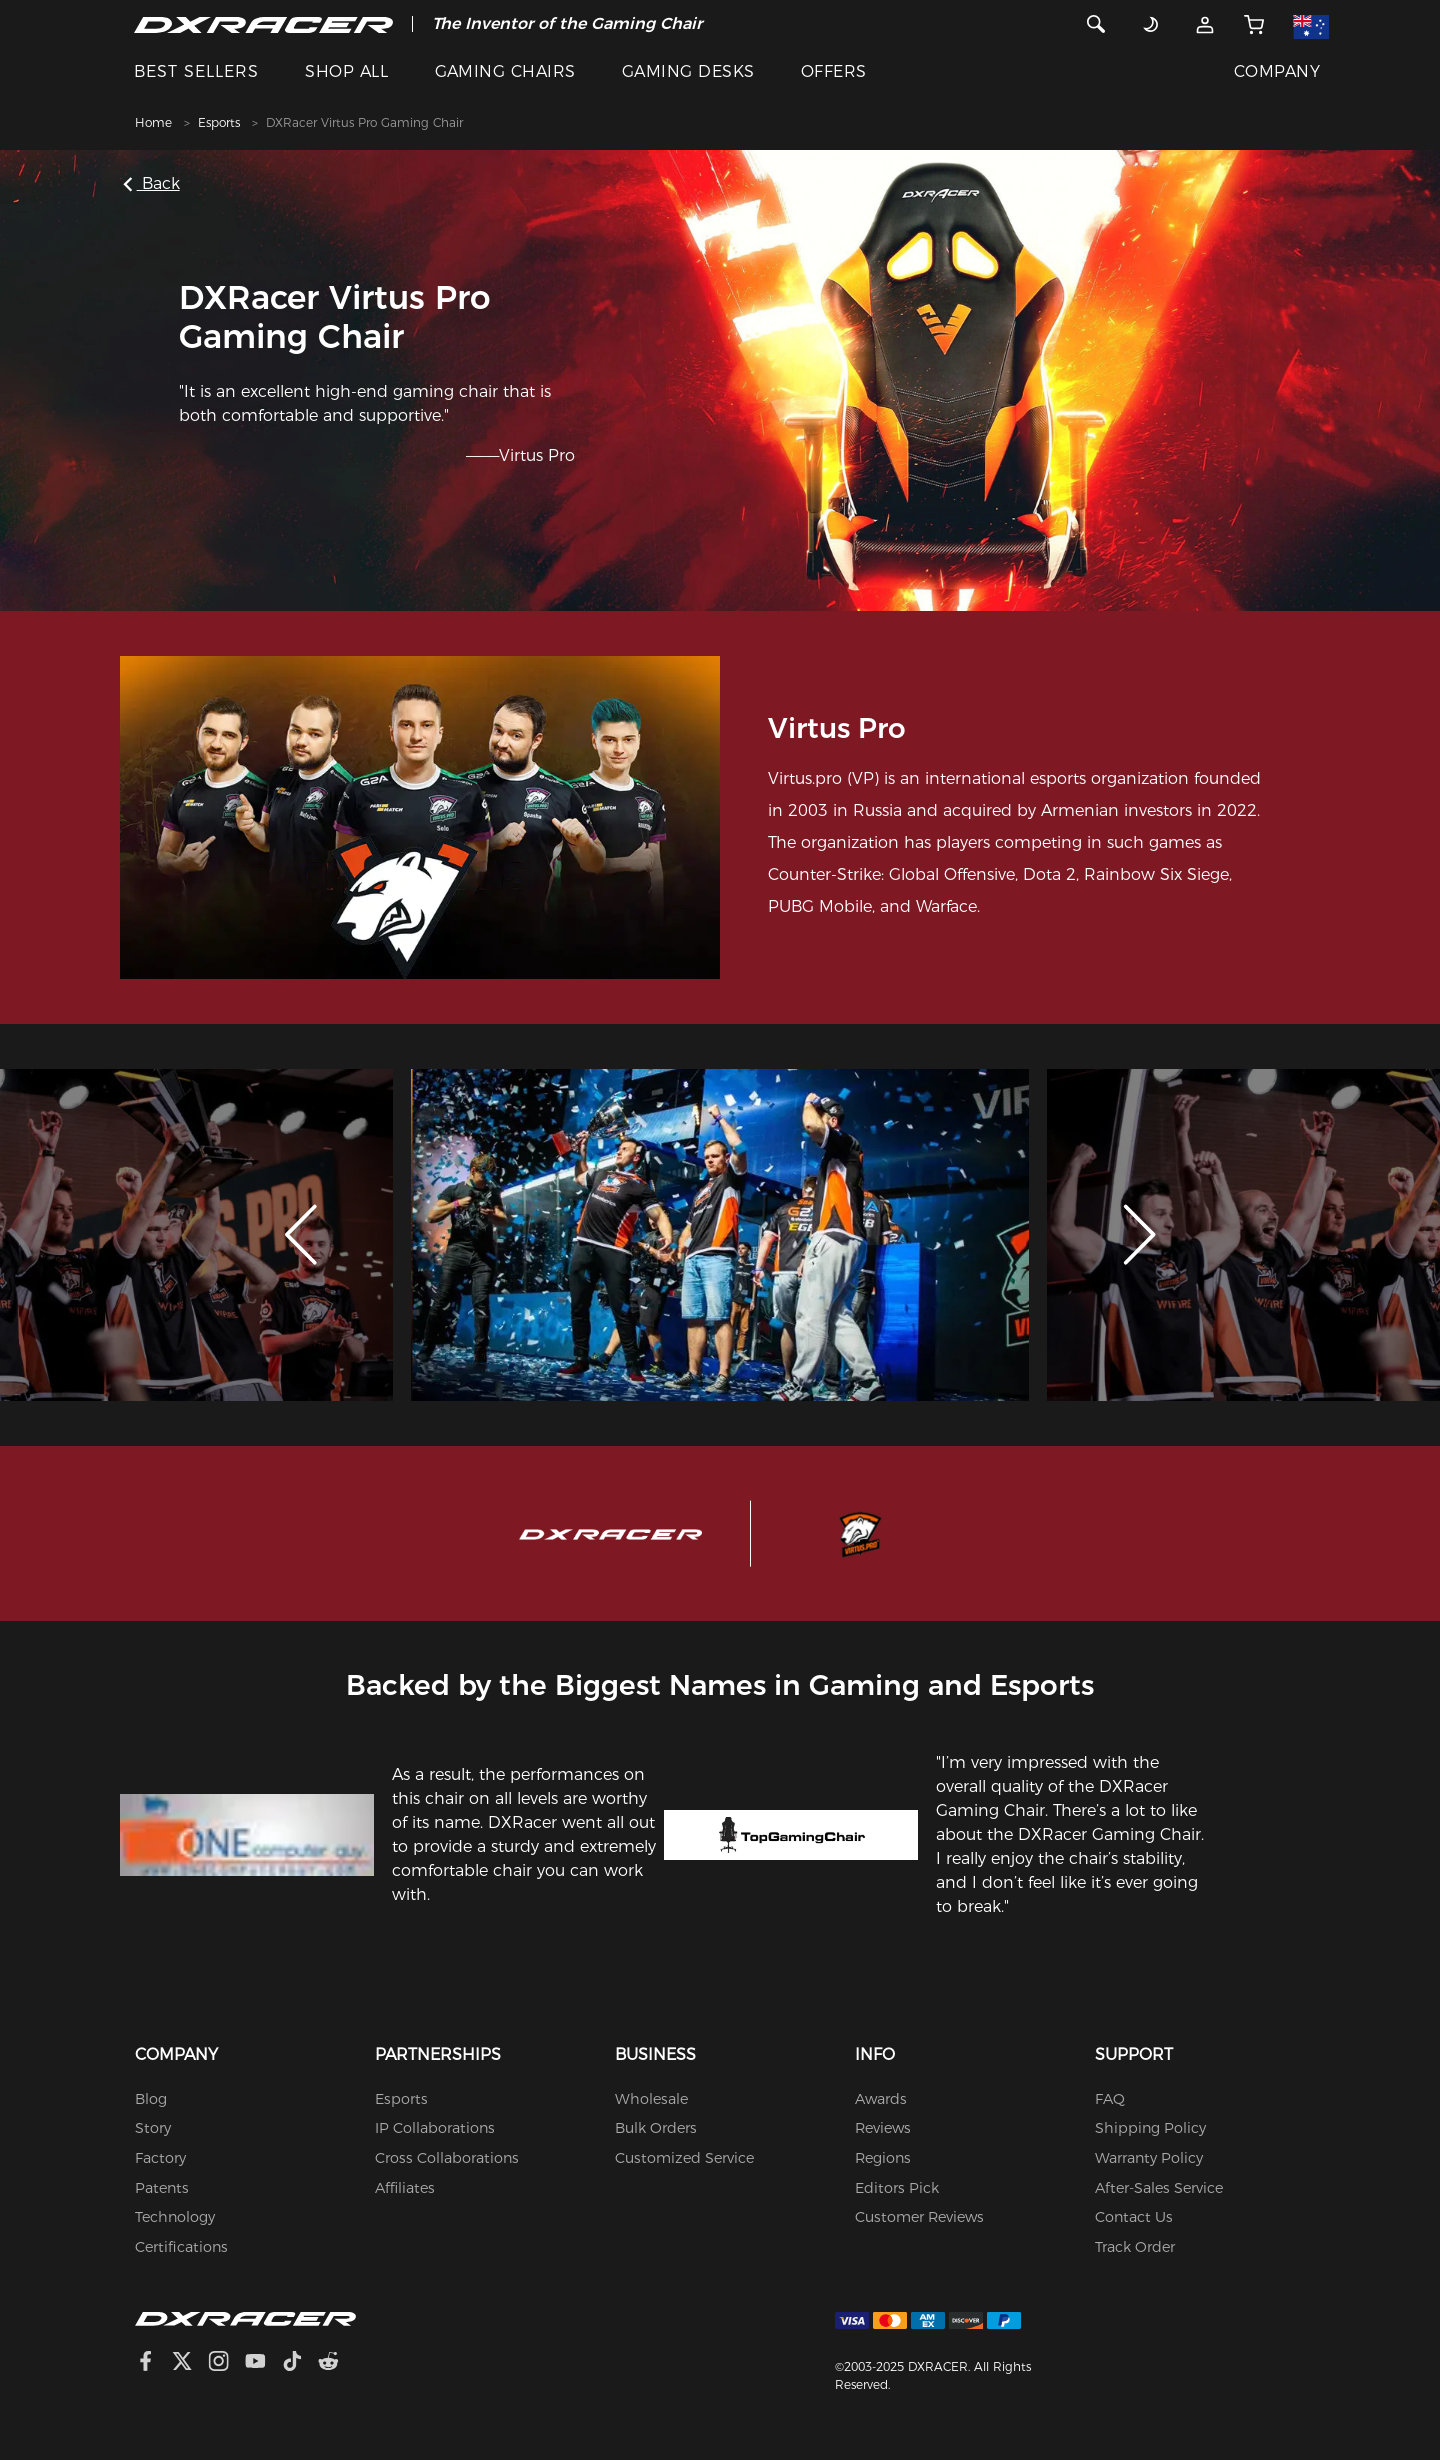 This screenshot has width=1440, height=2460. I want to click on SHOP ALL, so click(346, 71).